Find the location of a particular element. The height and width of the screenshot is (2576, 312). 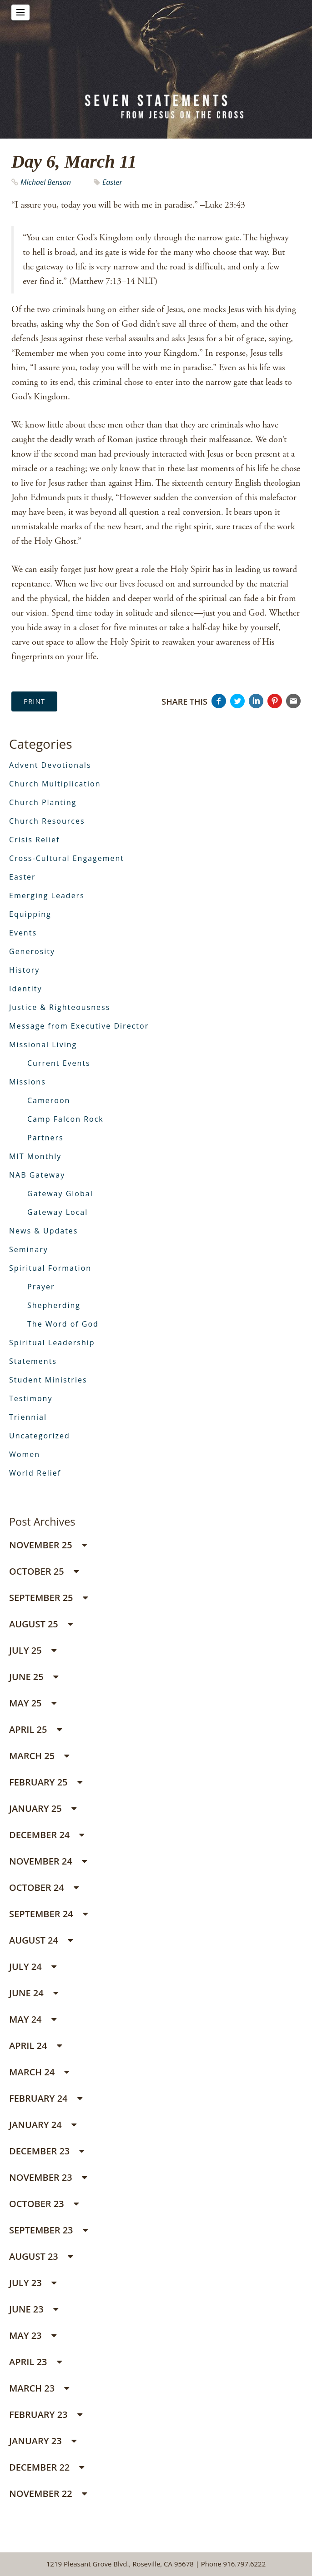

October 23 [button] is located at coordinates (44, 2204).